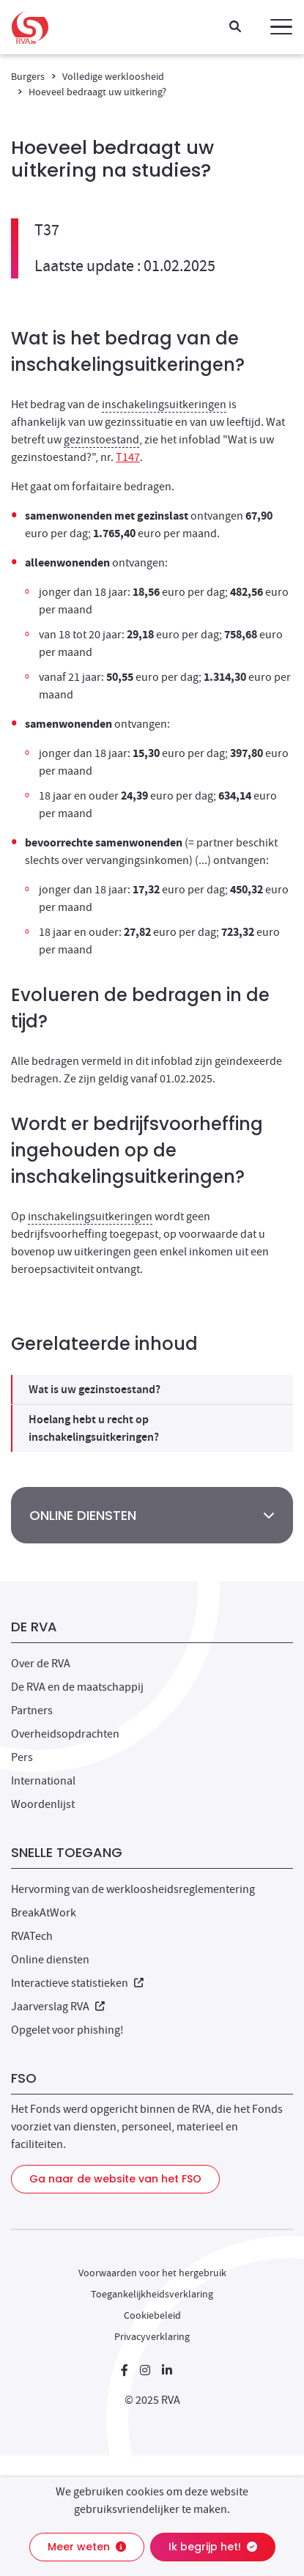 This screenshot has height=2576, width=304. Describe the element at coordinates (152, 2336) in the screenshot. I see `Privacyverklaring` at that location.